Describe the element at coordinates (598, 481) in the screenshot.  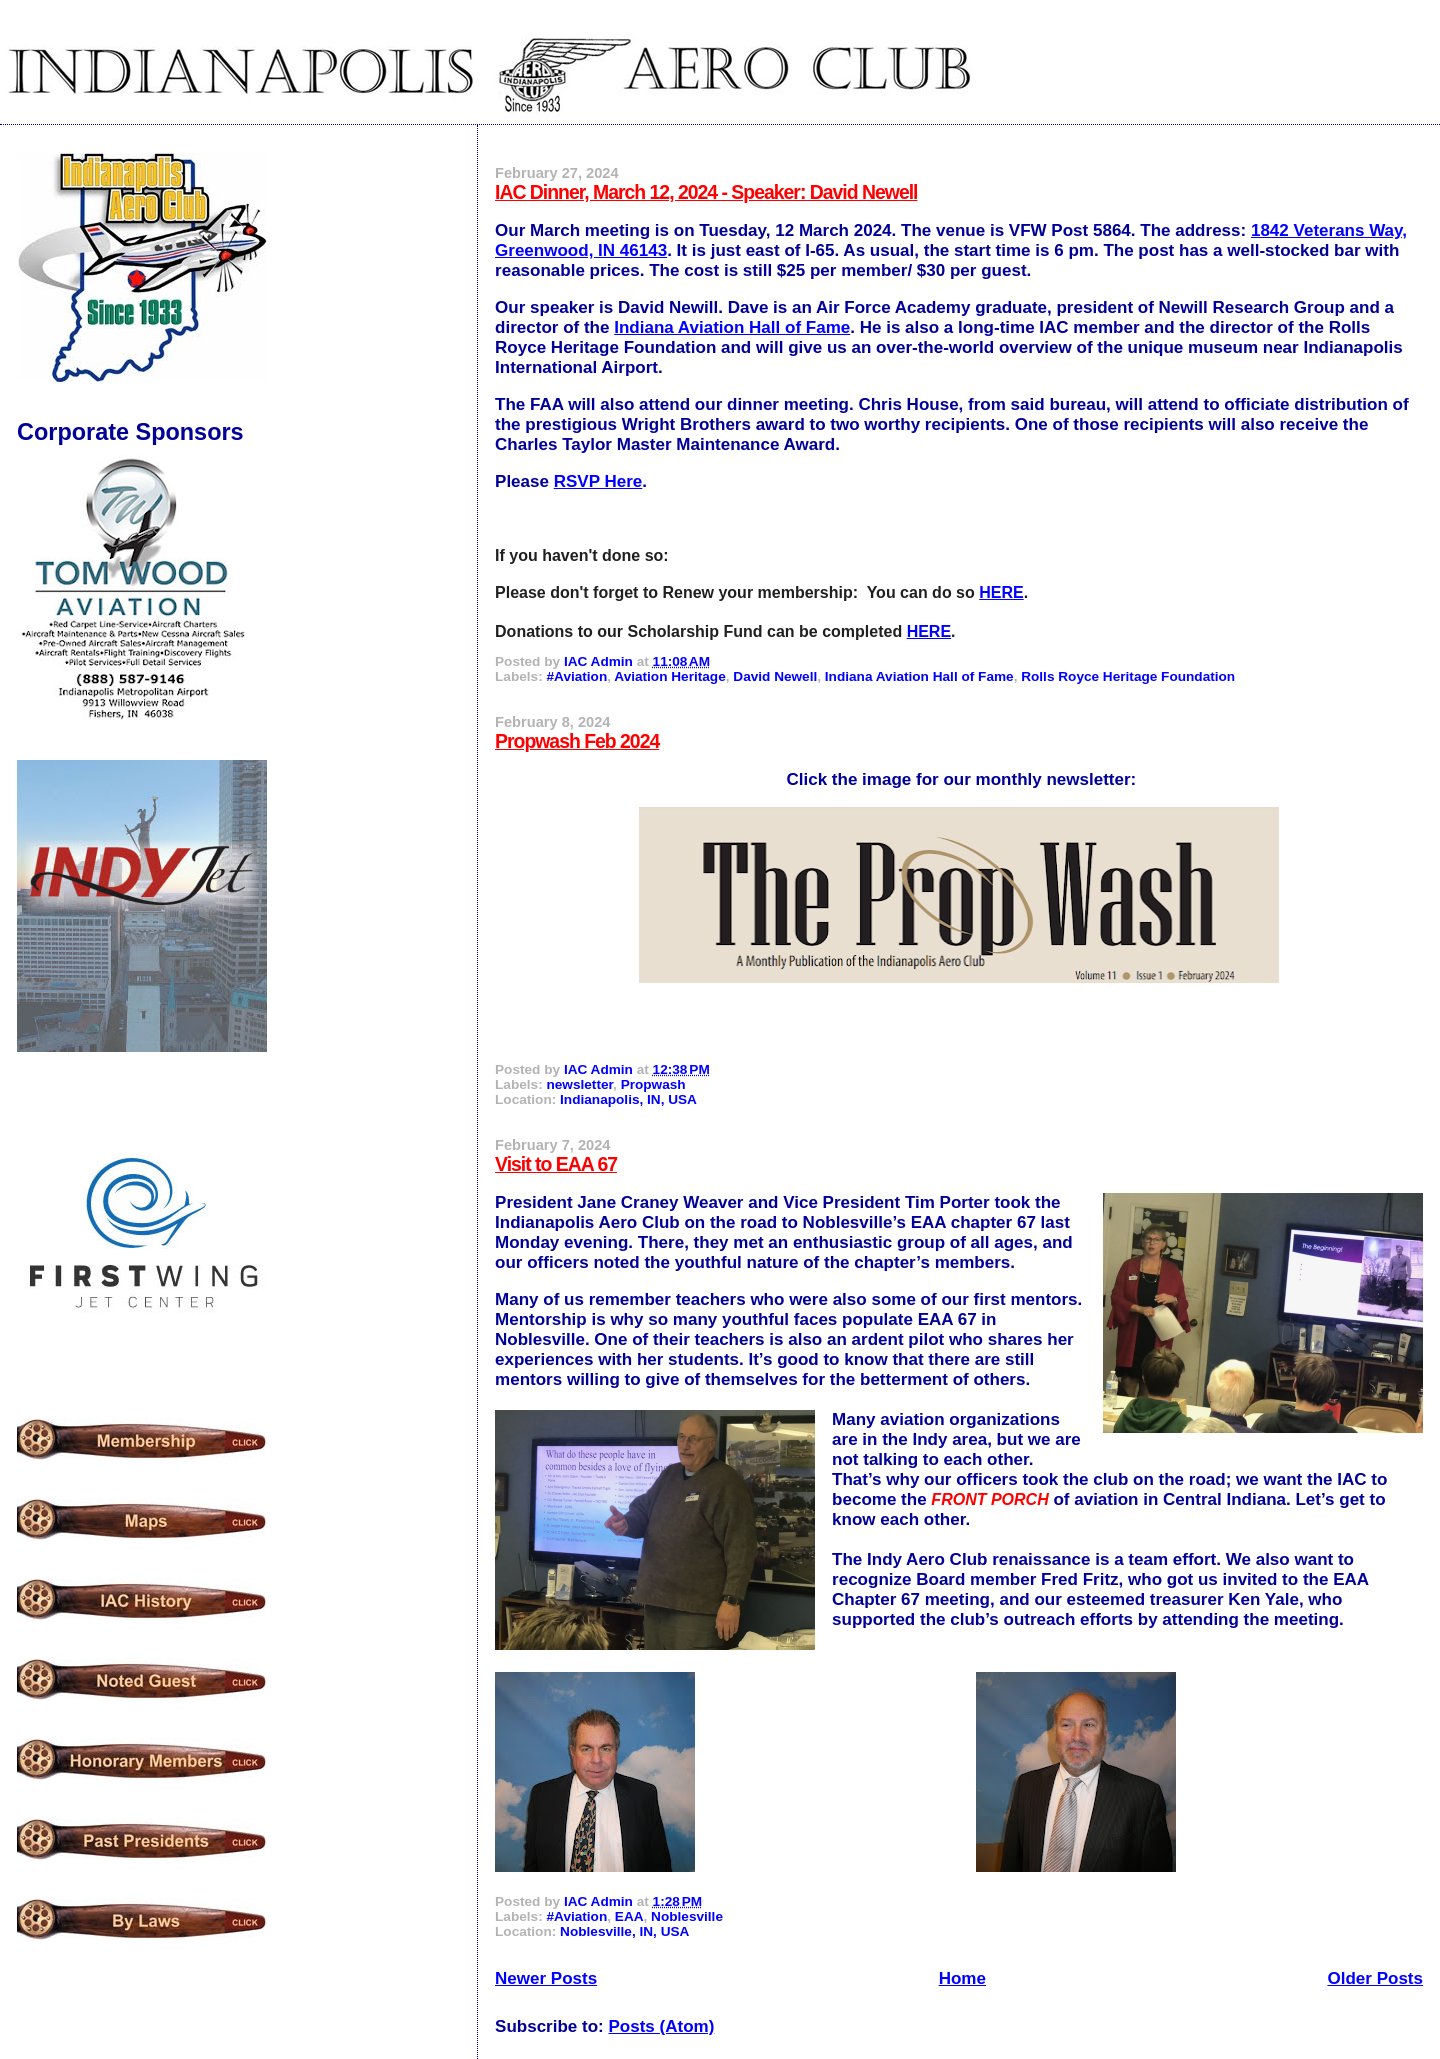
I see `RSVP Here` at that location.